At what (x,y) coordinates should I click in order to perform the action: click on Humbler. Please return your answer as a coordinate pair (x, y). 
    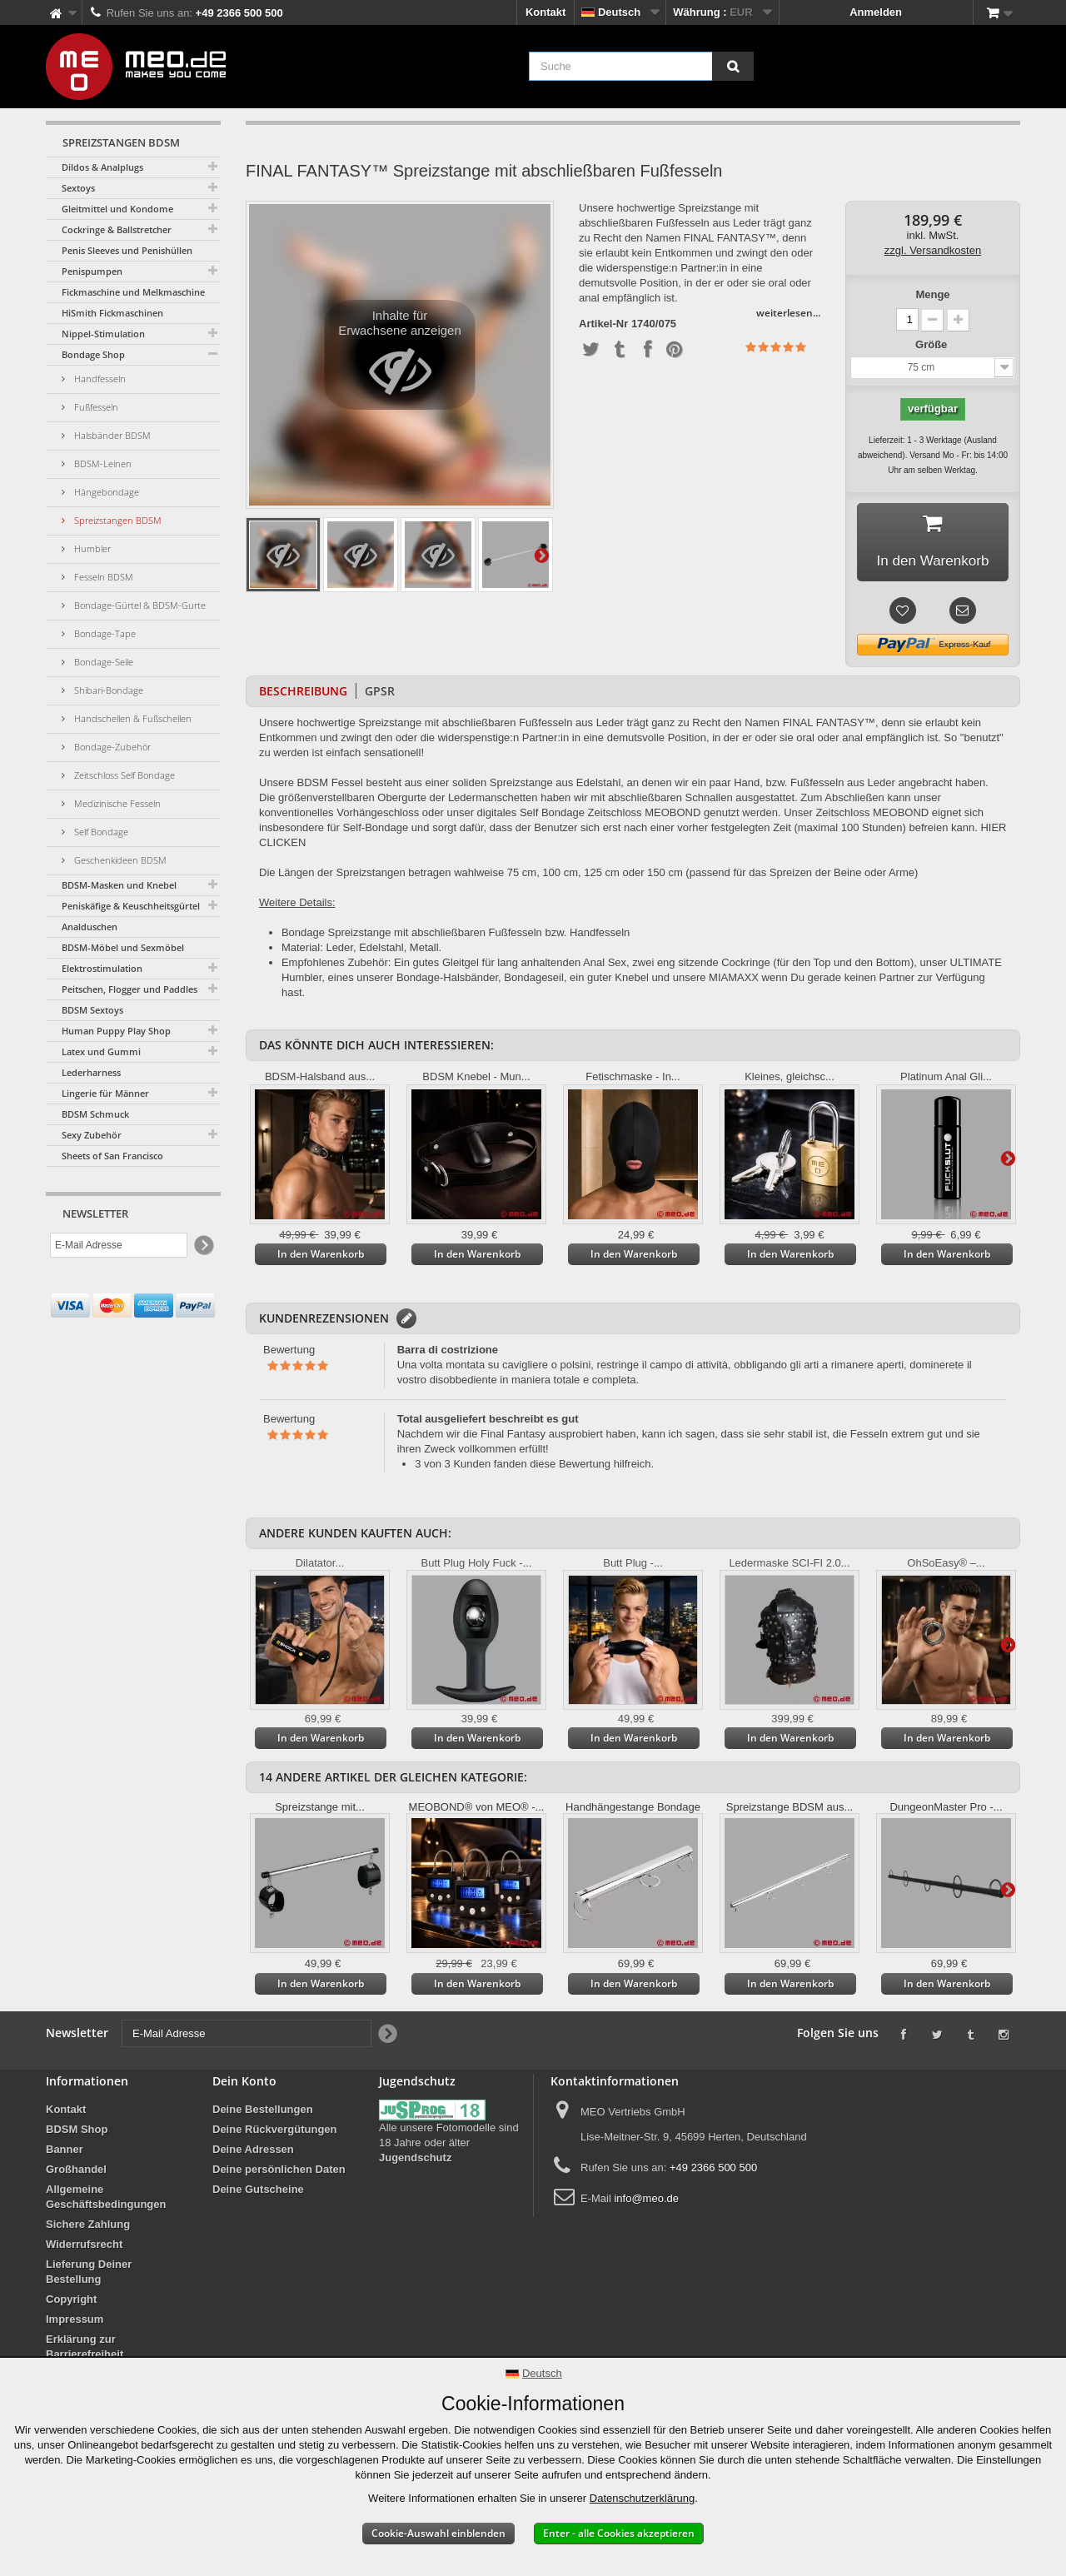
    Looking at the image, I should click on (91, 548).